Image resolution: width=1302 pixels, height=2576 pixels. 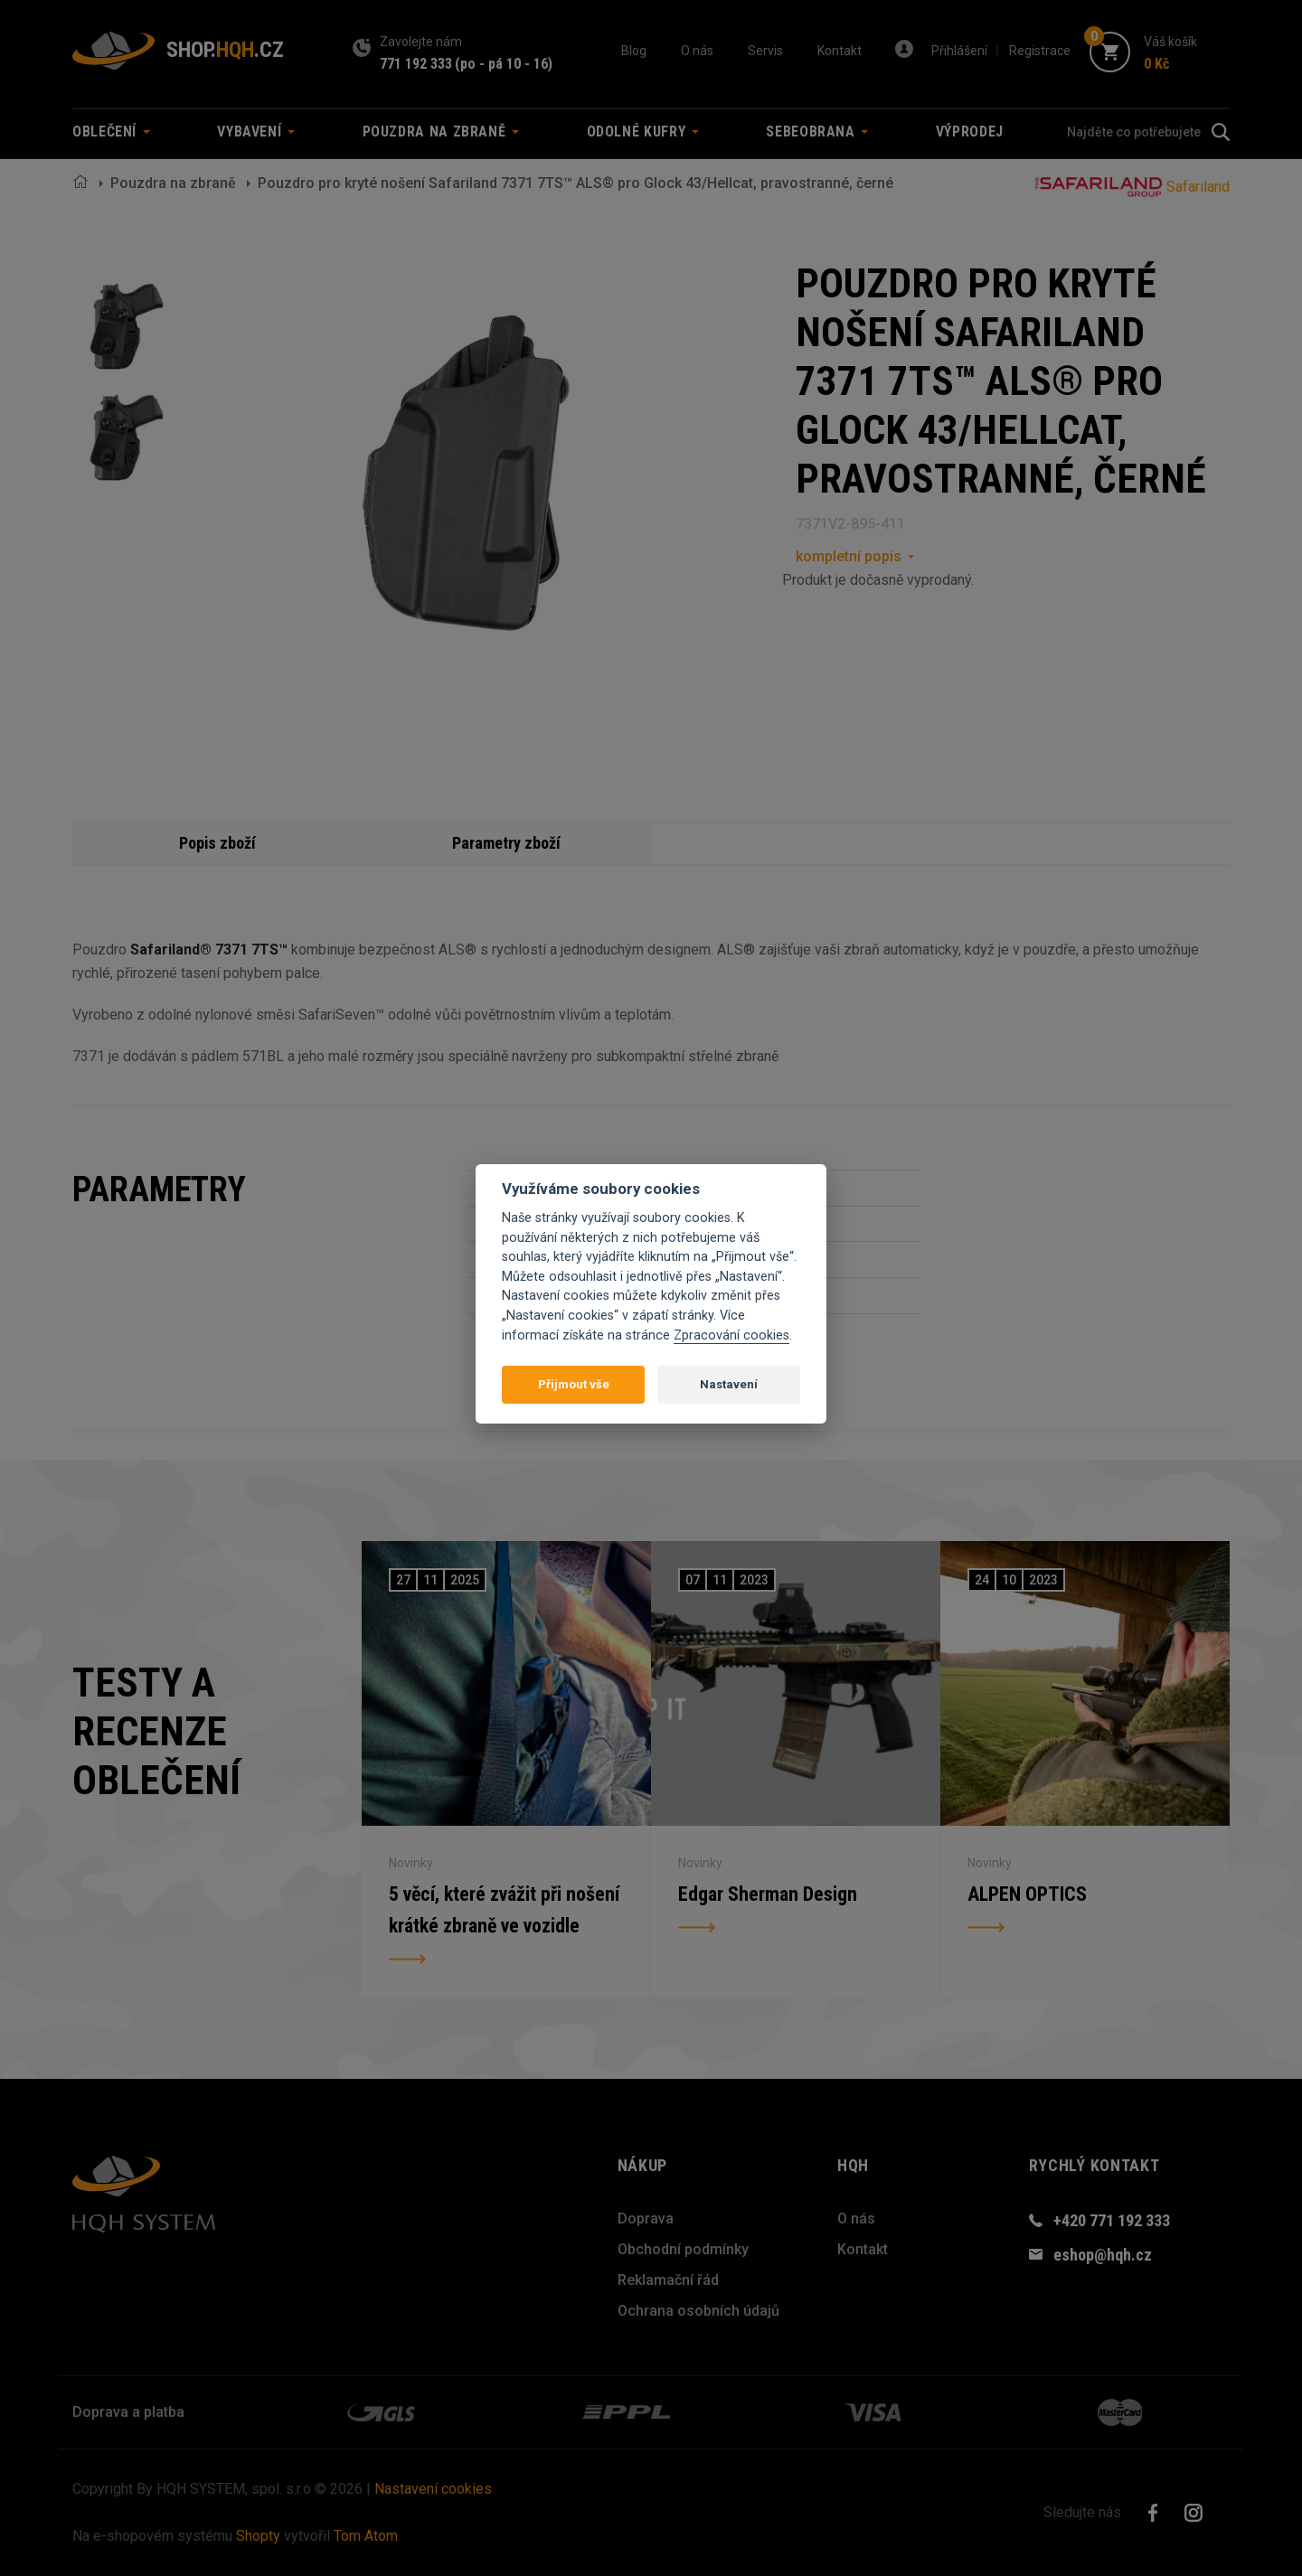 I want to click on Ochrana osobních údajů, so click(x=698, y=2310).